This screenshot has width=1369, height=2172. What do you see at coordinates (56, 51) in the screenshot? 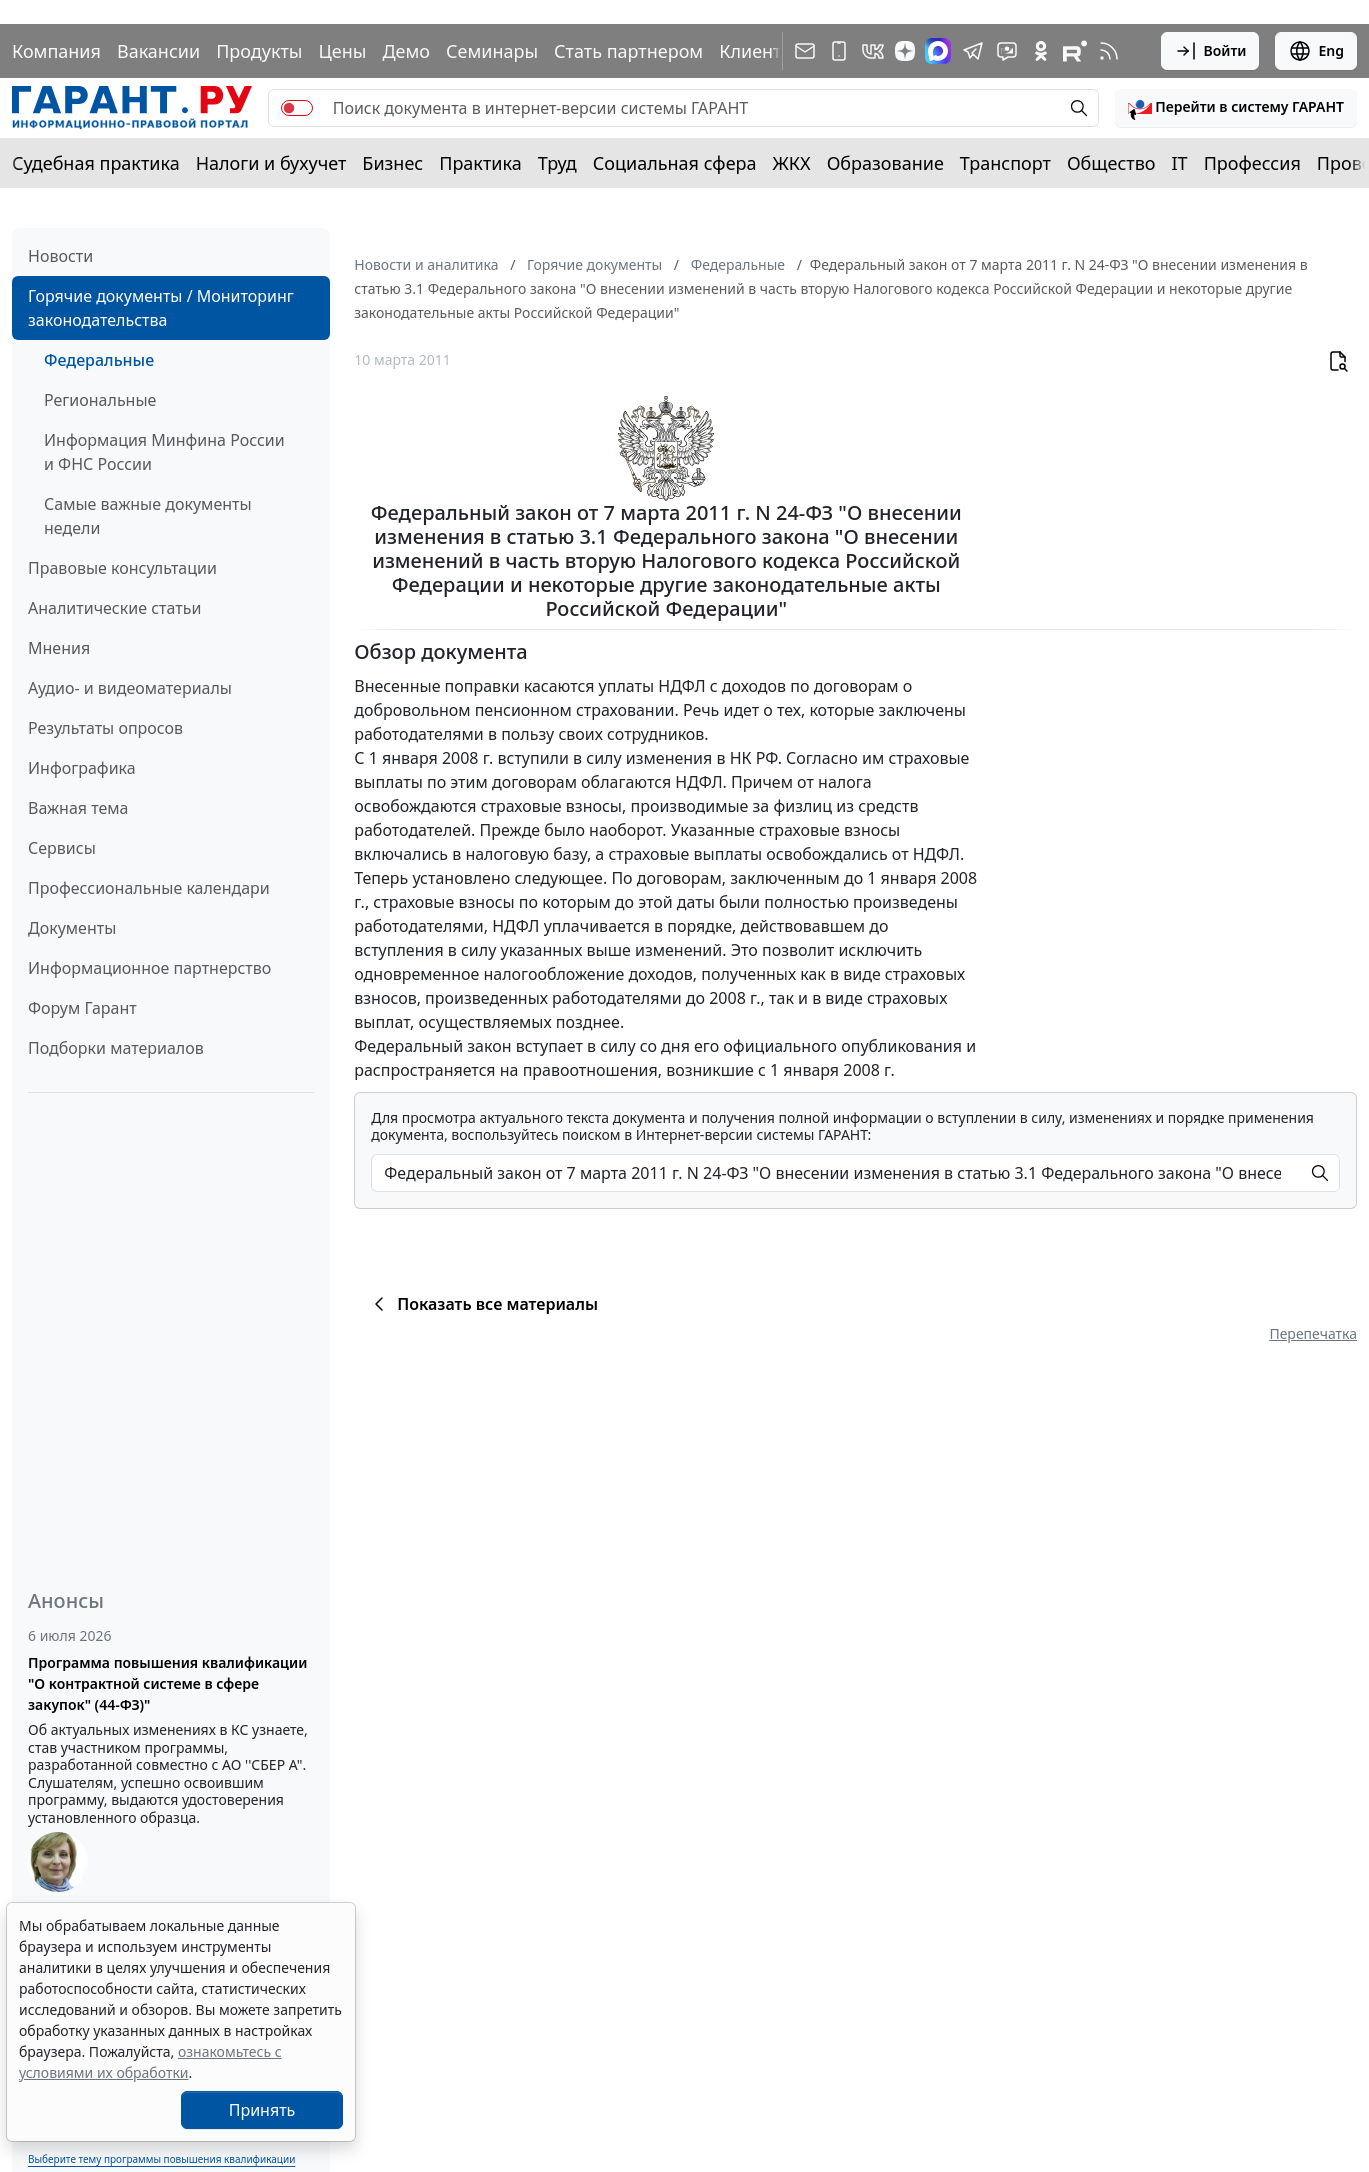
I see `Компания` at bounding box center [56, 51].